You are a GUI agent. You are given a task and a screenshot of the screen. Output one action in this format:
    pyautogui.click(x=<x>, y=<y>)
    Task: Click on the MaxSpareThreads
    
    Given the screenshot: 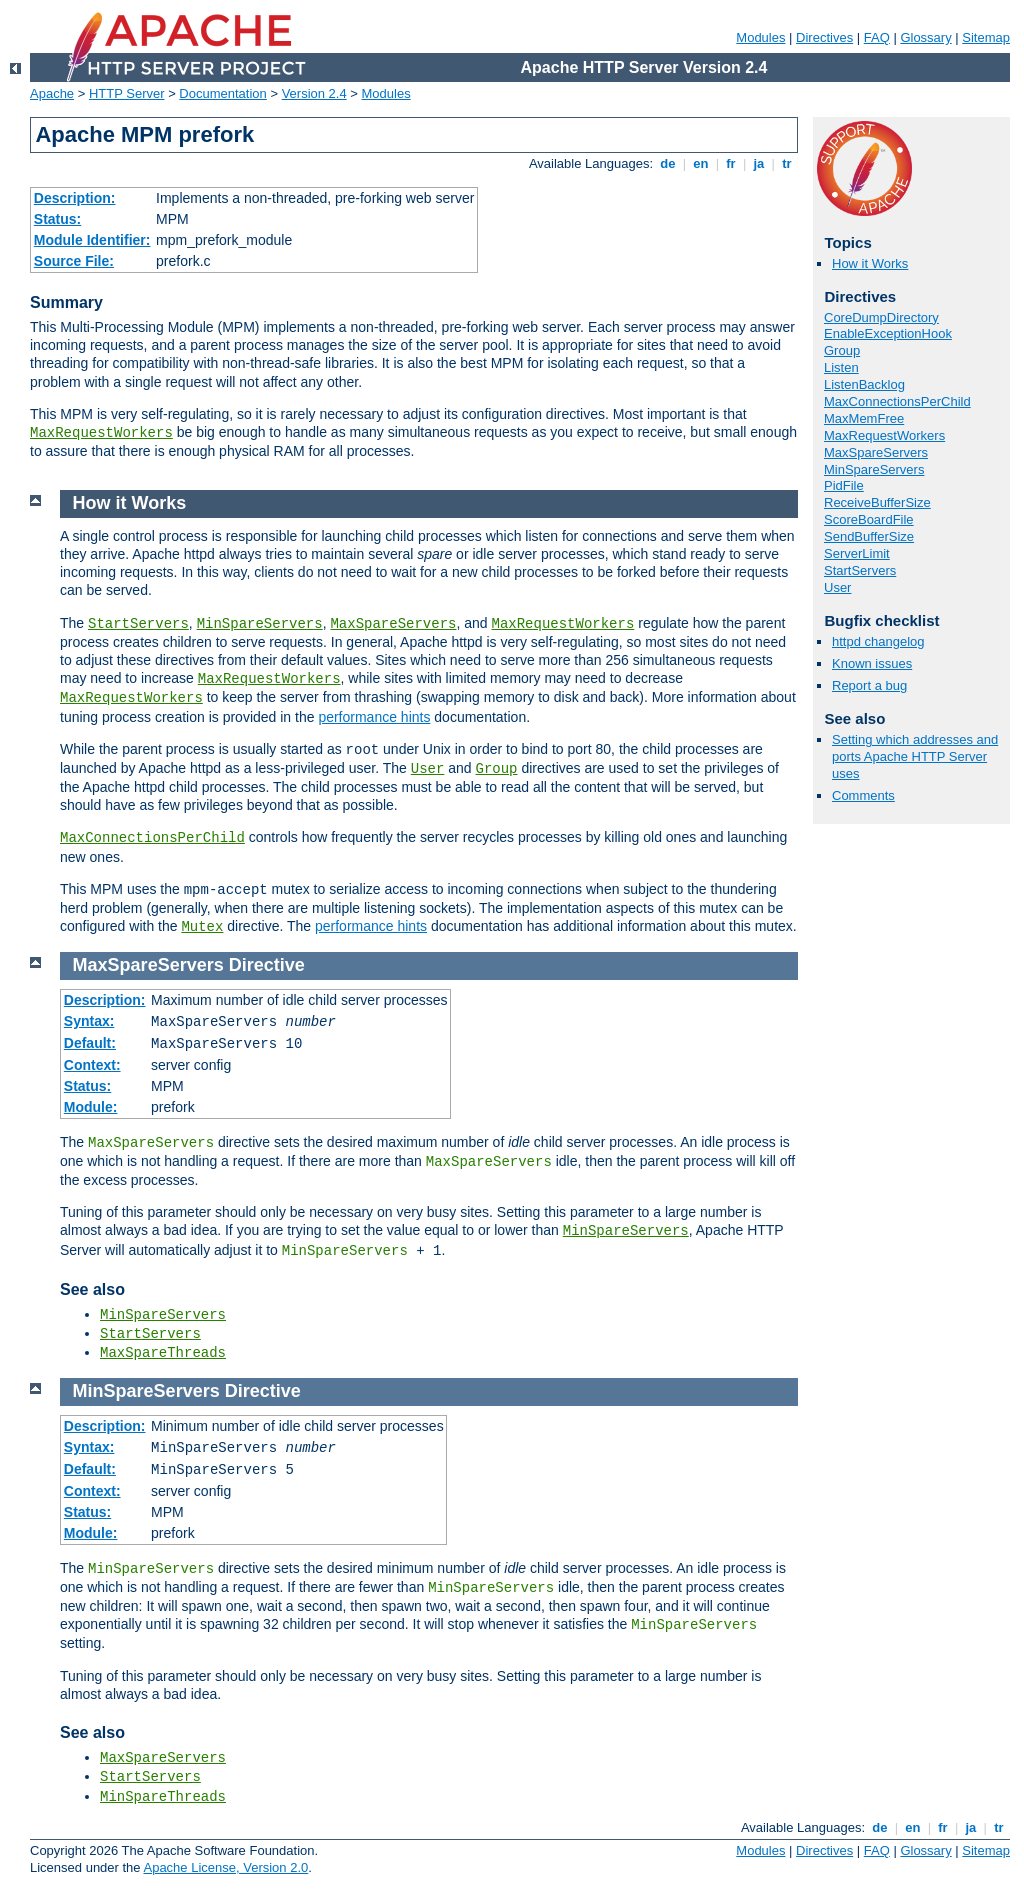 What is the action you would take?
    pyautogui.click(x=163, y=1353)
    